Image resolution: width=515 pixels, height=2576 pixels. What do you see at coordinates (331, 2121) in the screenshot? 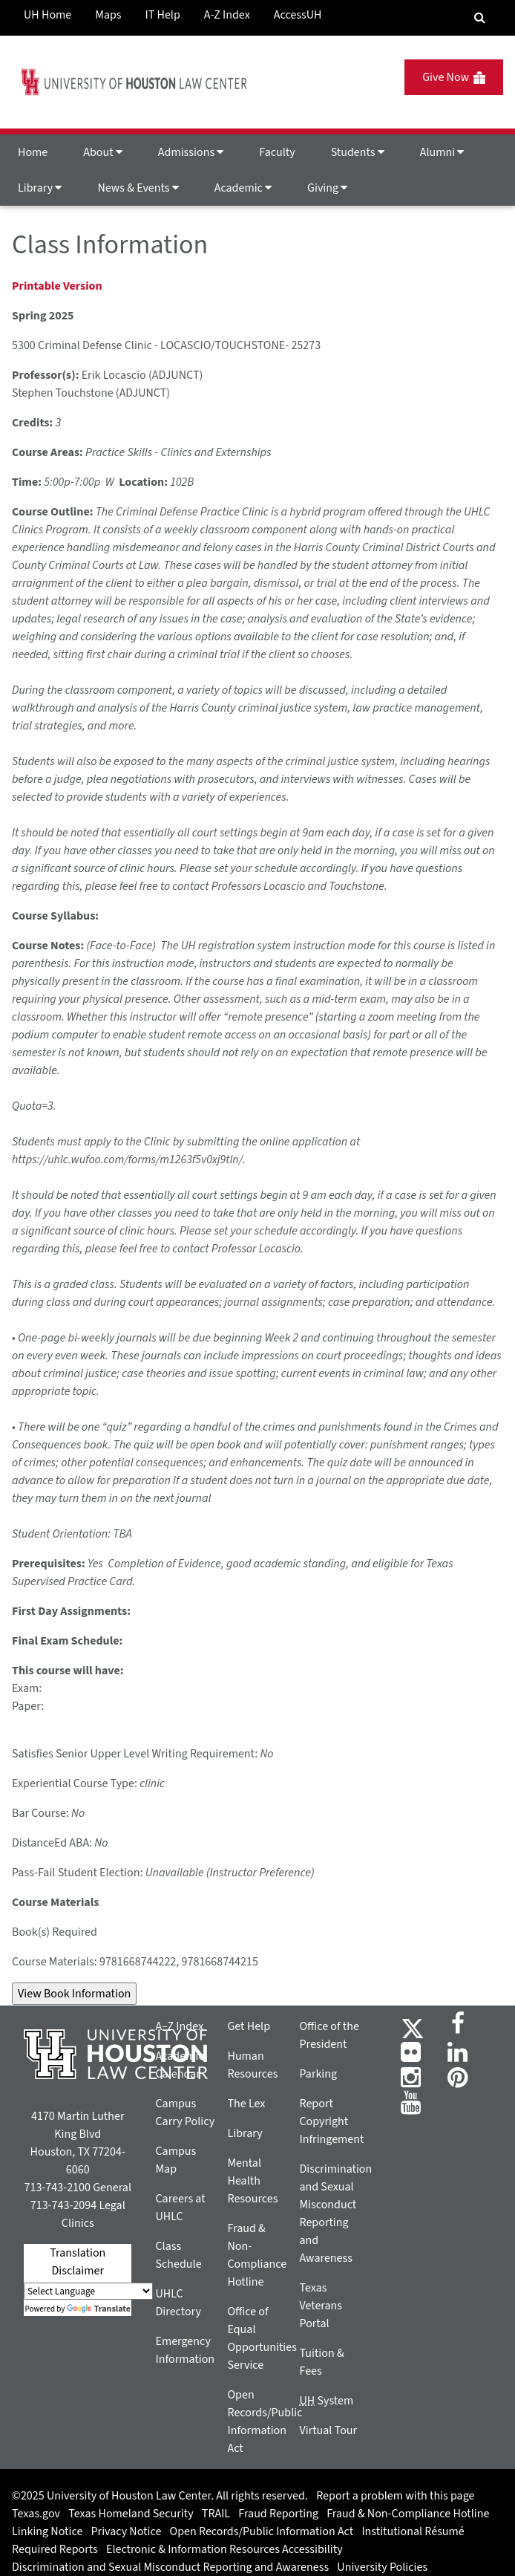
I see `Report Copyright Infringement` at bounding box center [331, 2121].